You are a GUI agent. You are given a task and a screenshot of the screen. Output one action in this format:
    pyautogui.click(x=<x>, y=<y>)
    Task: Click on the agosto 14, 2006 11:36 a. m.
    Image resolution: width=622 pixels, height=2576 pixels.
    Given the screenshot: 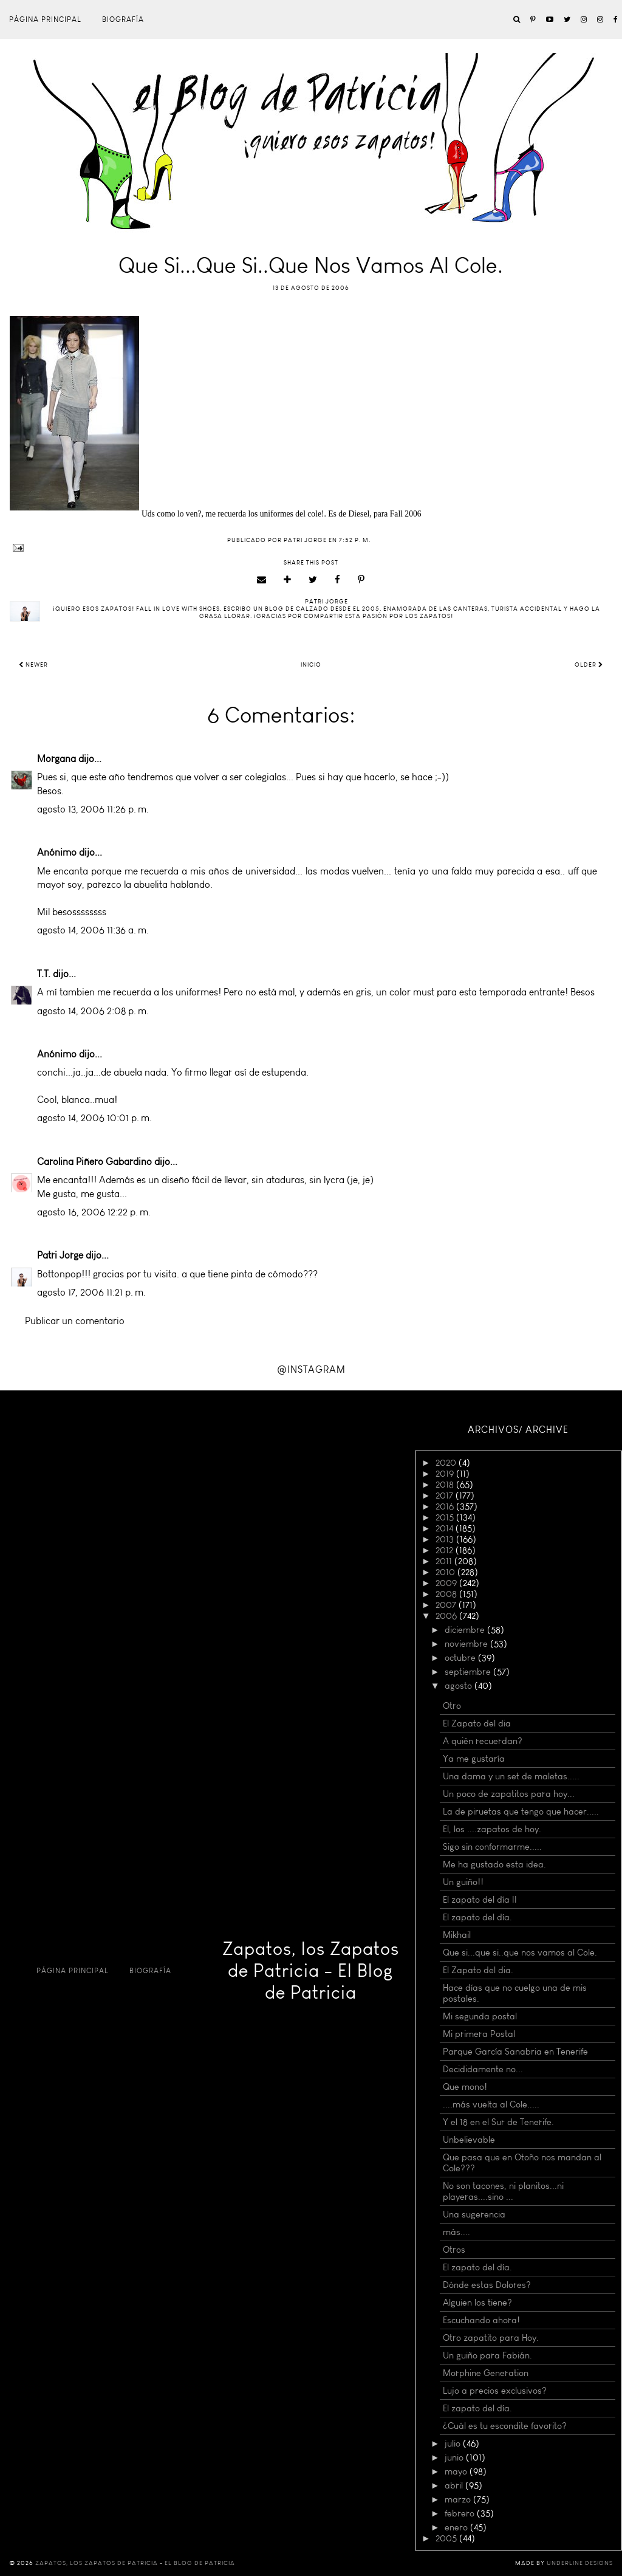 What is the action you would take?
    pyautogui.click(x=93, y=930)
    